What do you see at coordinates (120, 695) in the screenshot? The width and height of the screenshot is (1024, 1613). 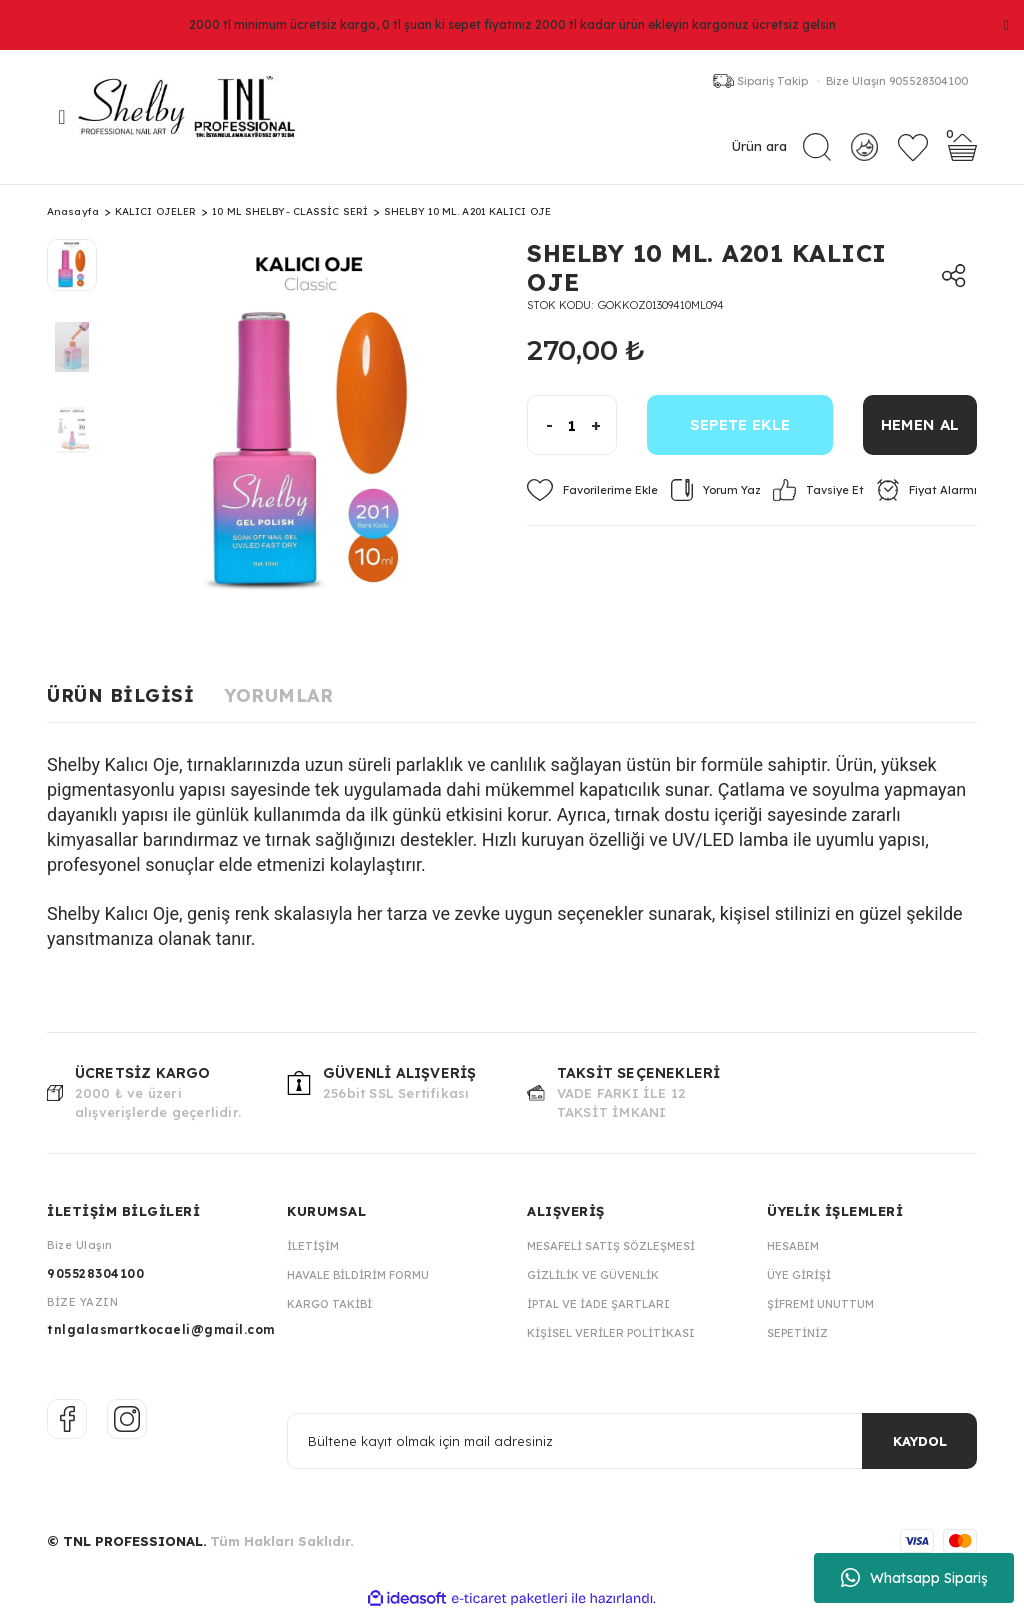 I see `Ürün Bilgisi` at bounding box center [120, 695].